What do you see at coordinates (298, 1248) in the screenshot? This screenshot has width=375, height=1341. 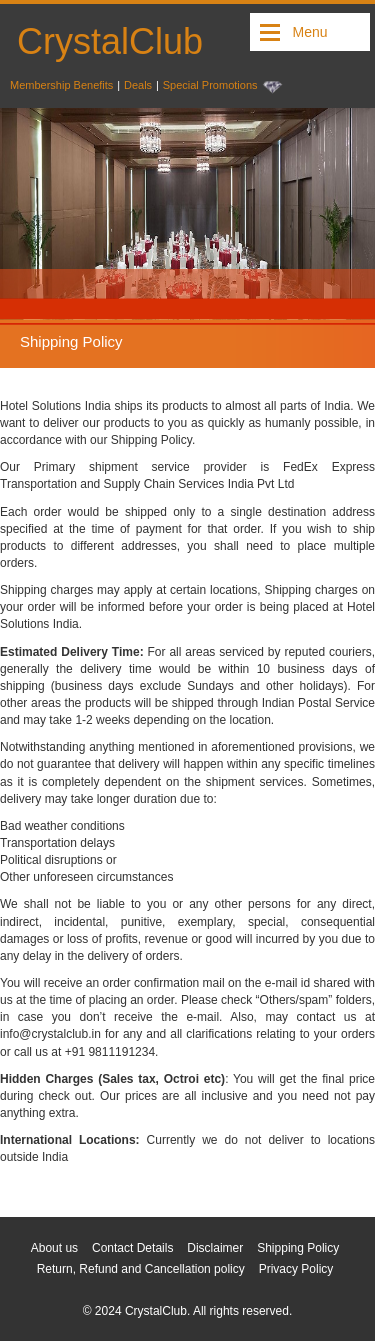 I see `Shipping Policy` at bounding box center [298, 1248].